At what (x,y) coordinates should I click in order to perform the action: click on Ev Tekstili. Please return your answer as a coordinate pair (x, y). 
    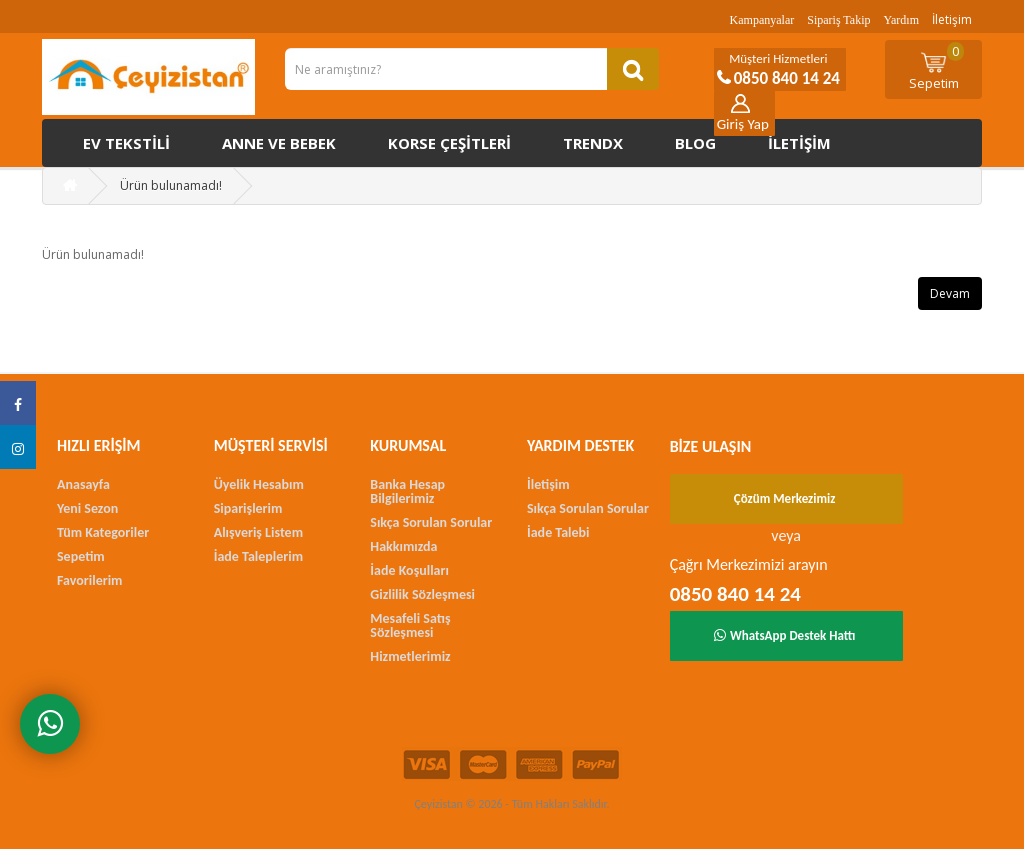
    Looking at the image, I should click on (126, 143).